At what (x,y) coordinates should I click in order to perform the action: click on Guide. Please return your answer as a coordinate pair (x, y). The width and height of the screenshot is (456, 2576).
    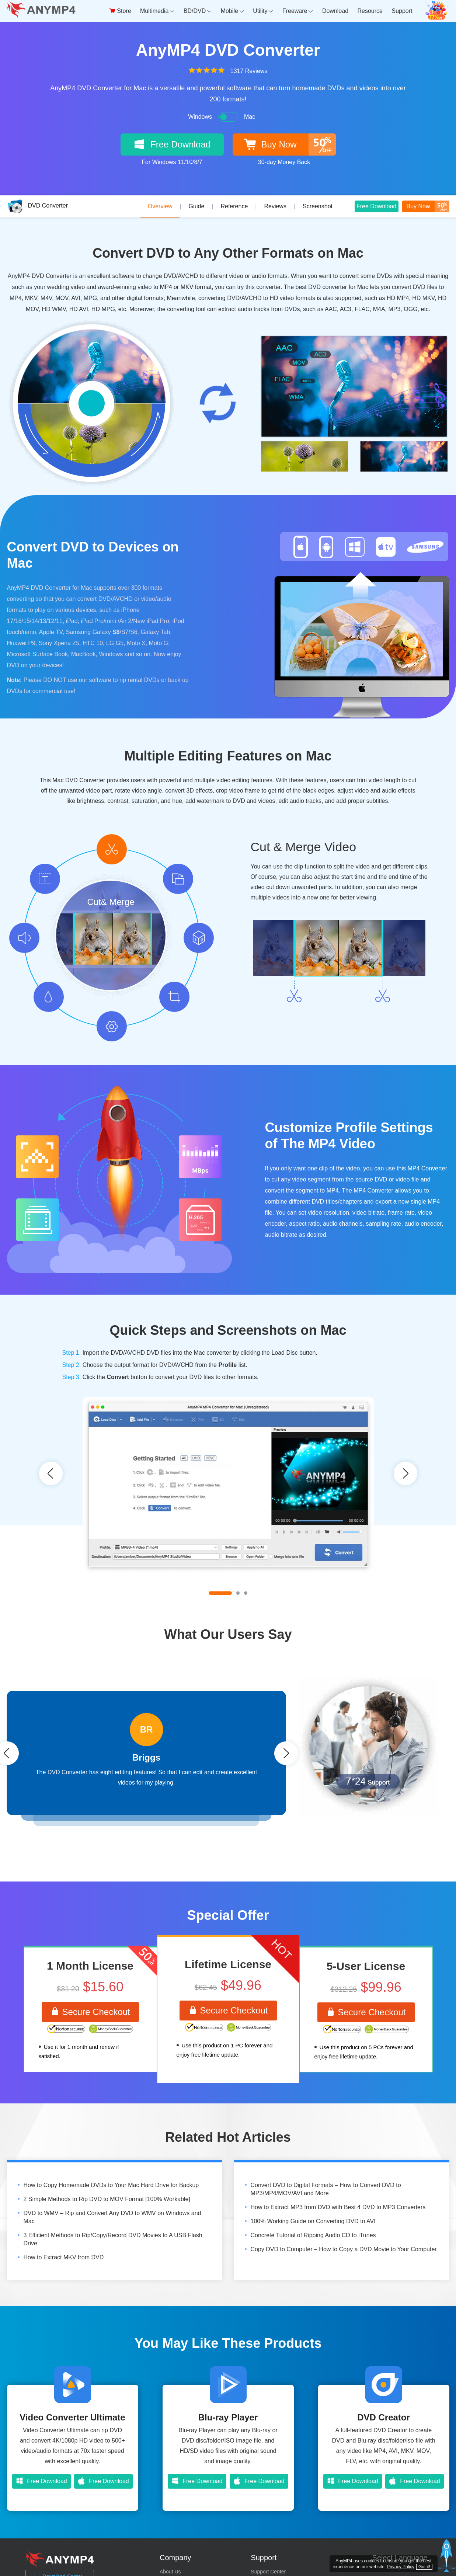
    Looking at the image, I should click on (197, 206).